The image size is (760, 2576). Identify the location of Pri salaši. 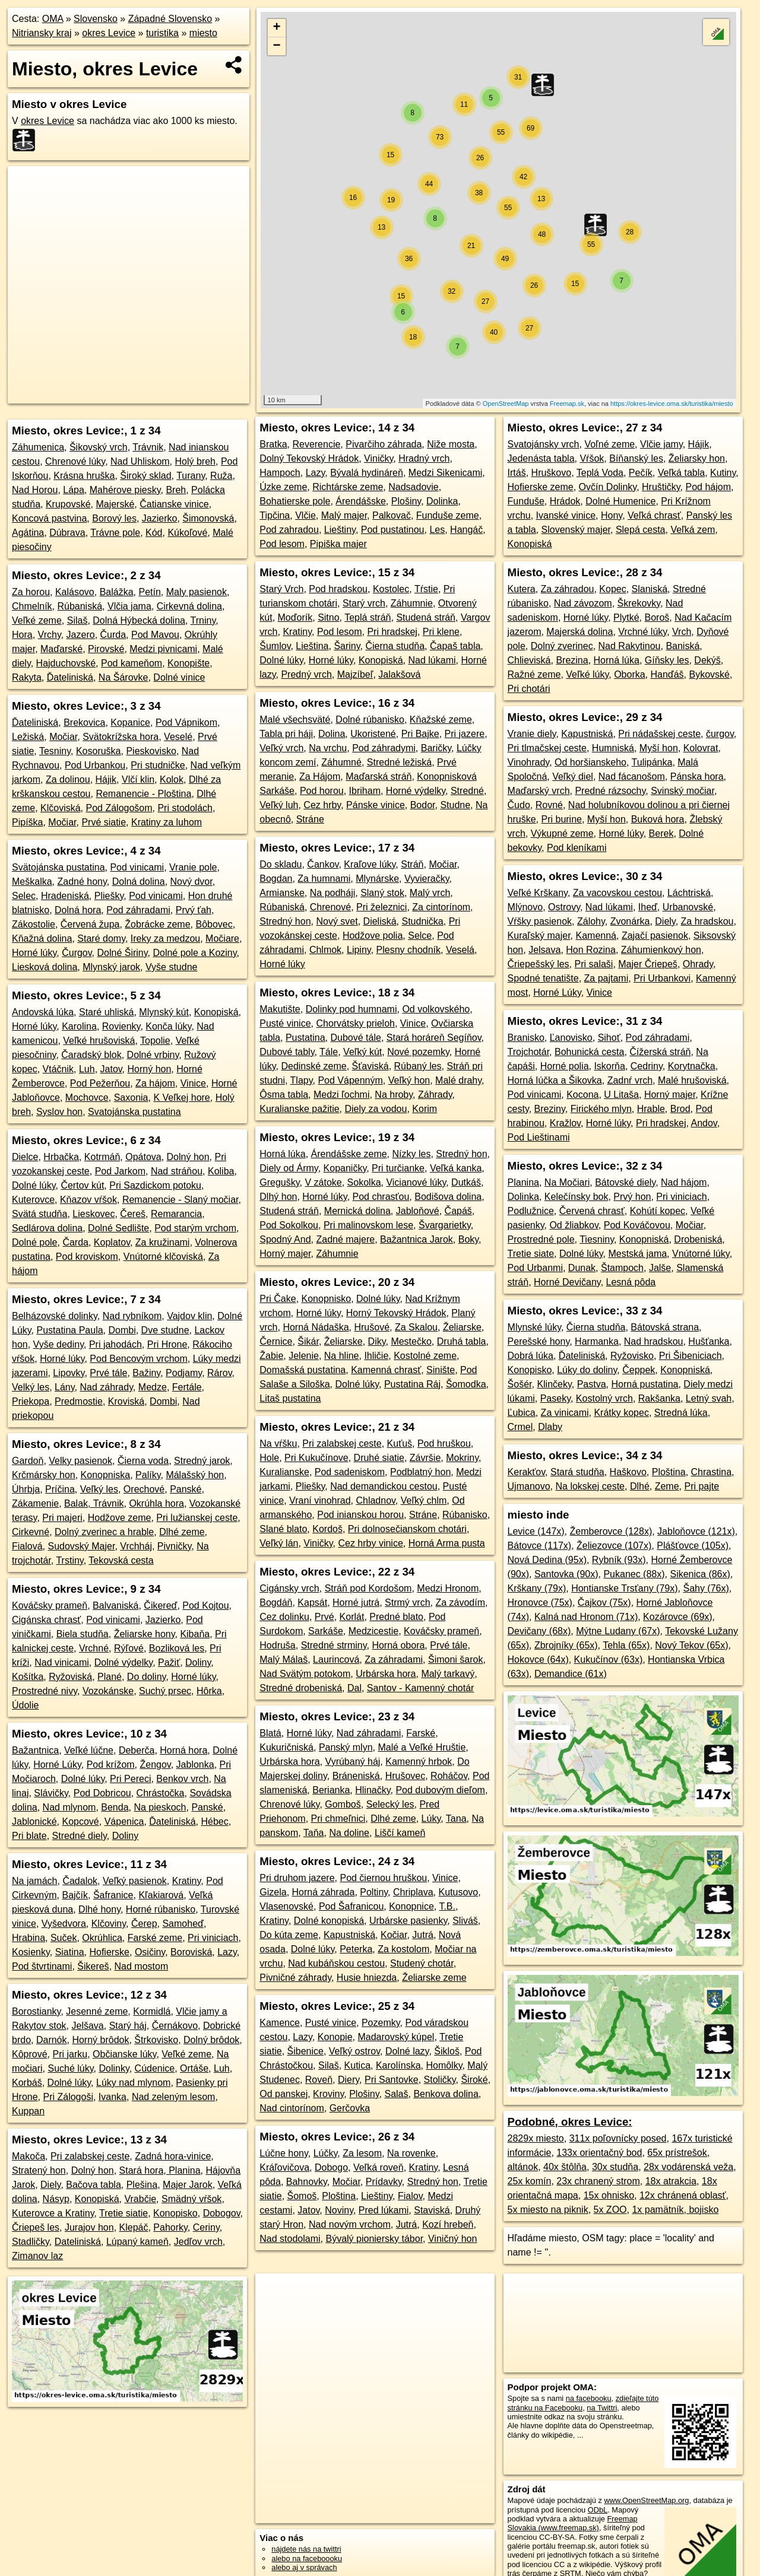
(593, 964).